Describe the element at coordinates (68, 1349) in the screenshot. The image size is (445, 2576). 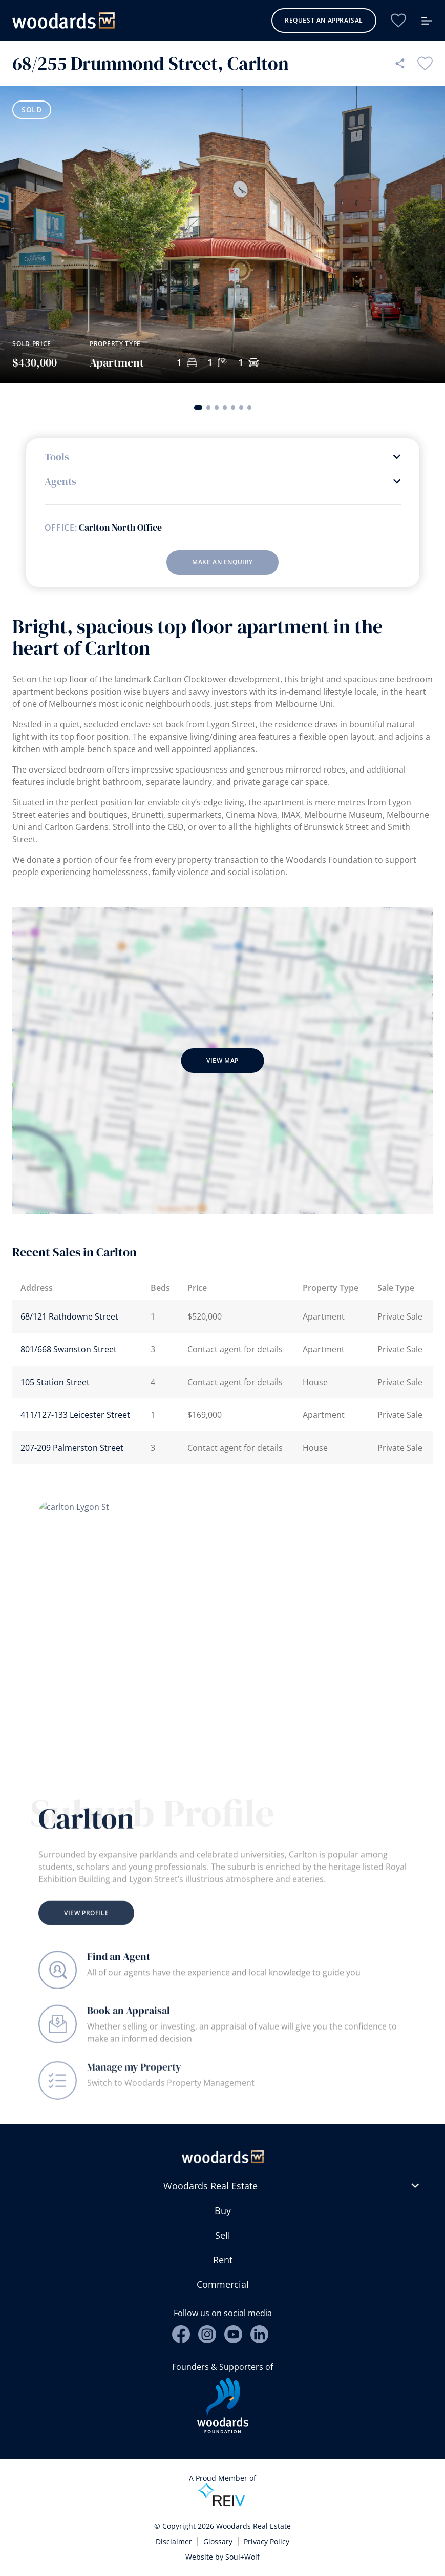
I see `801/668 Swanston Street` at that location.